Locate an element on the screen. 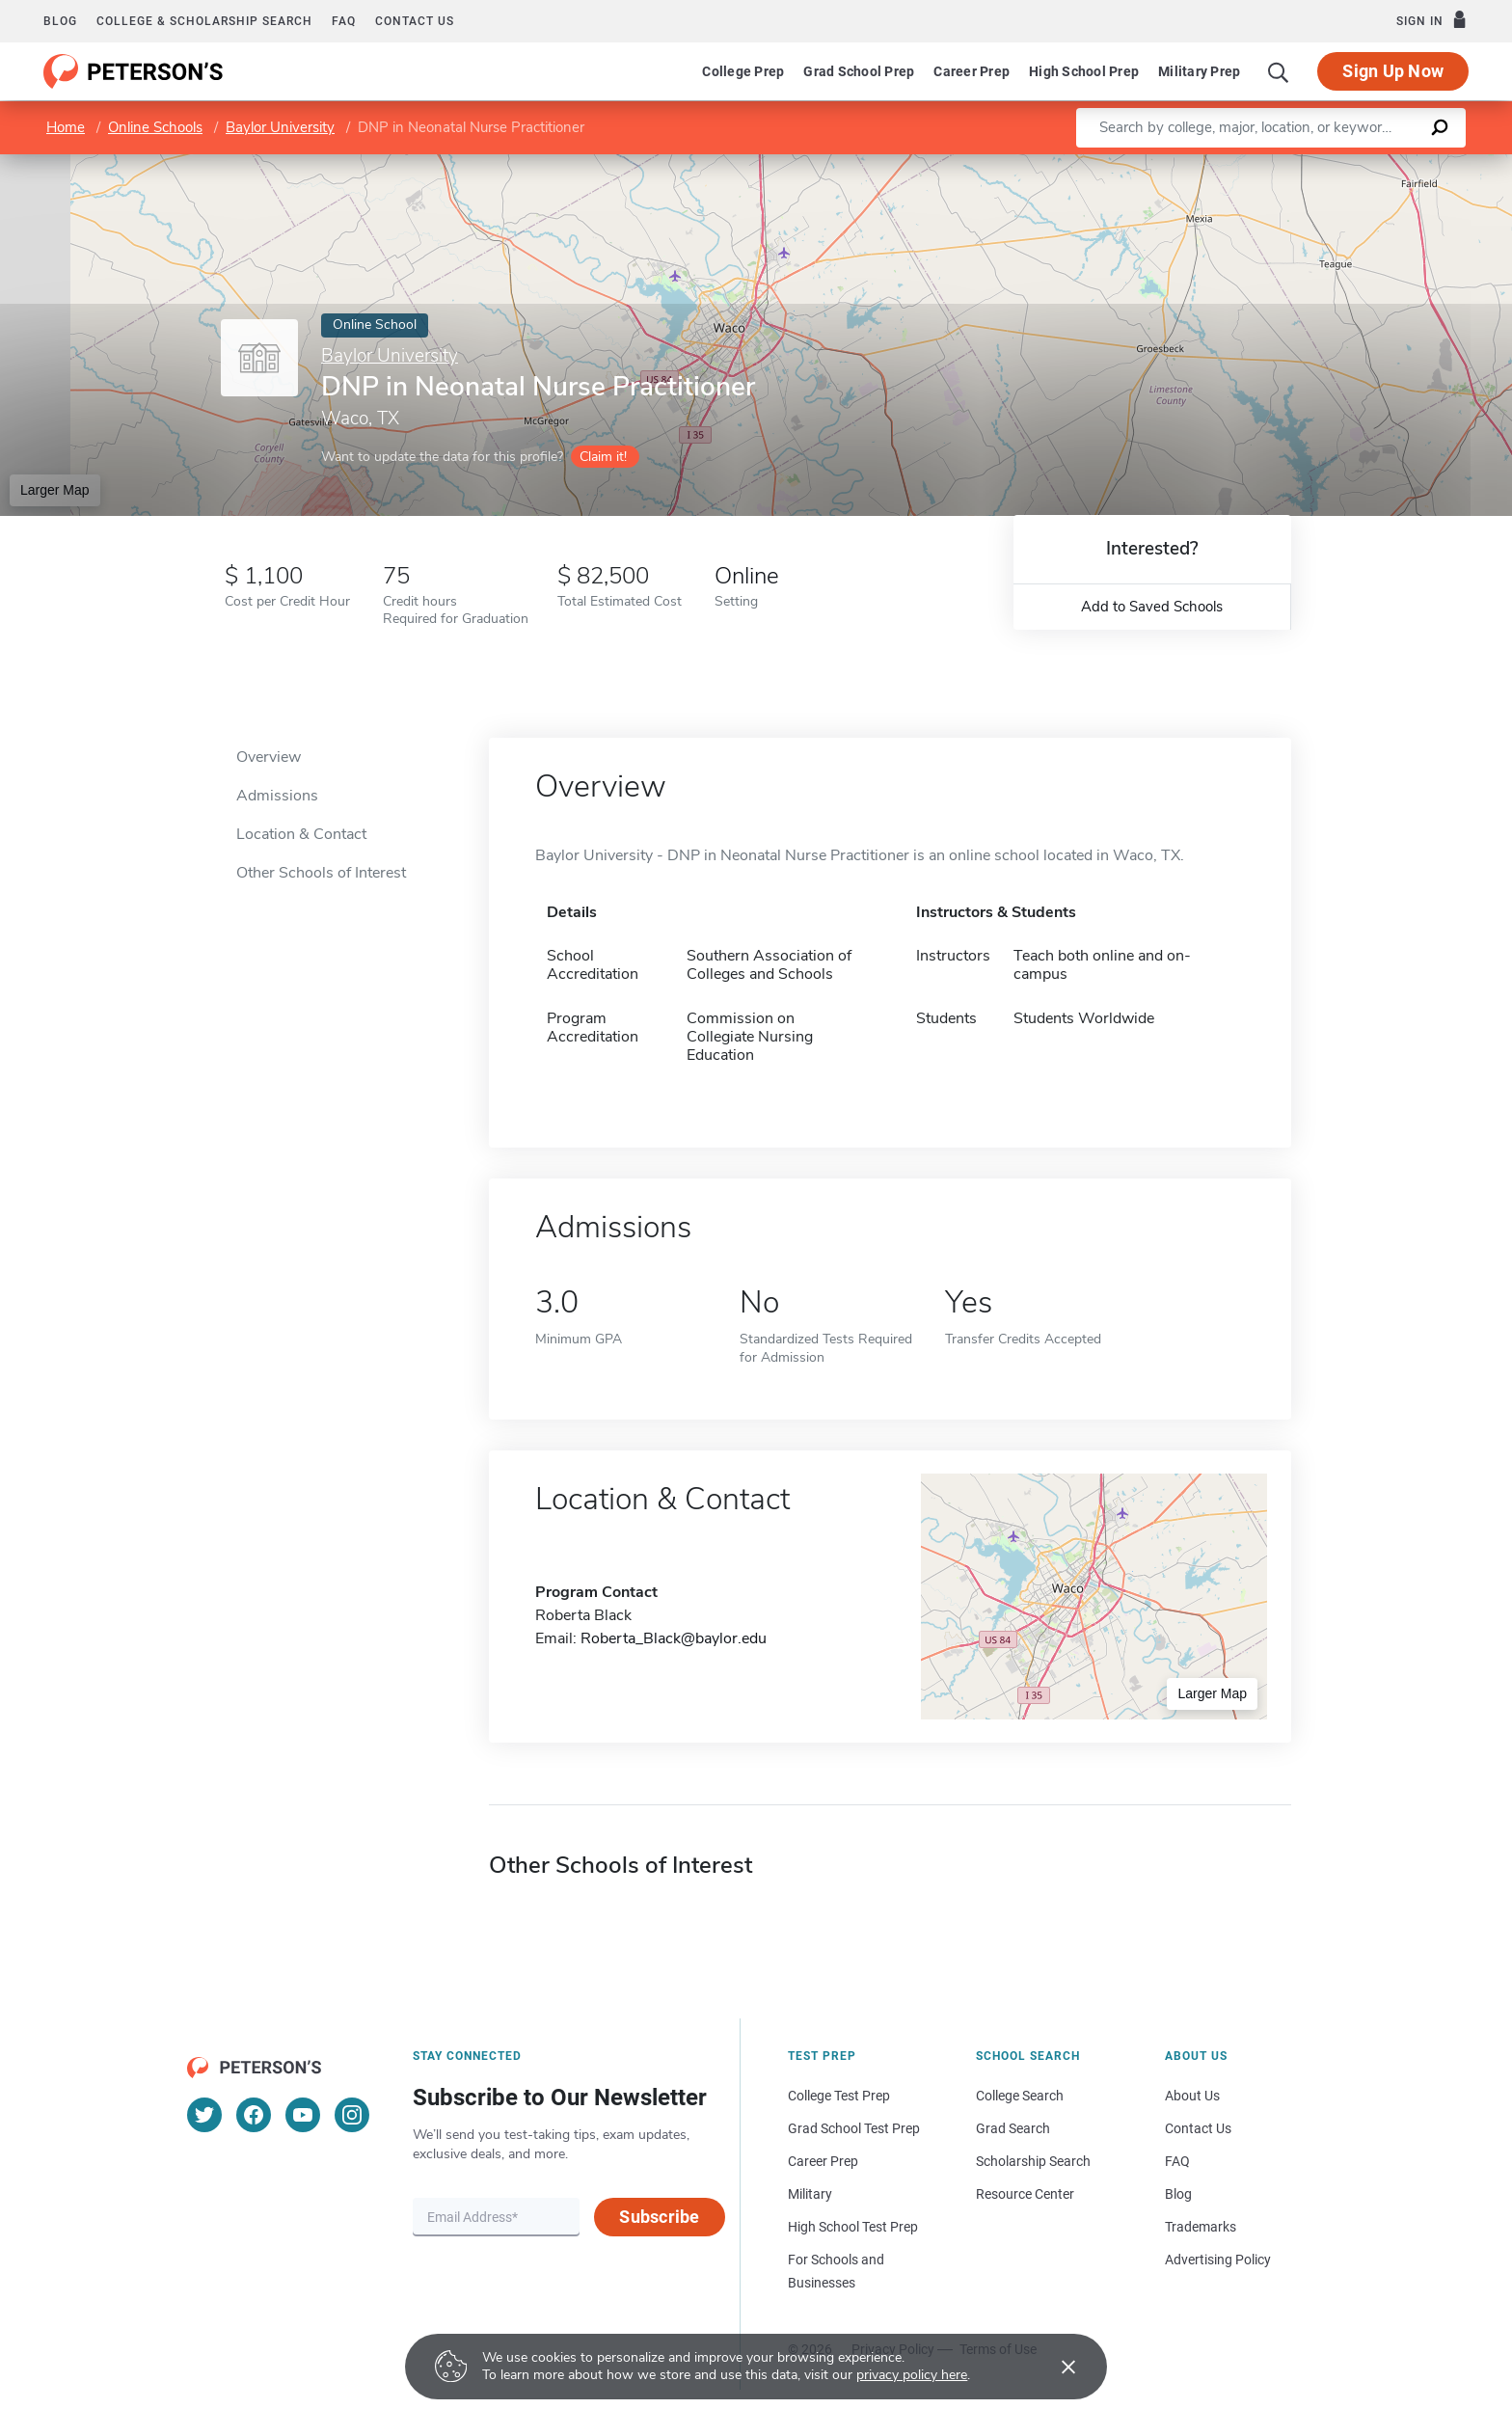 The image size is (1512, 2409). Sign Up Now is located at coordinates (1393, 71).